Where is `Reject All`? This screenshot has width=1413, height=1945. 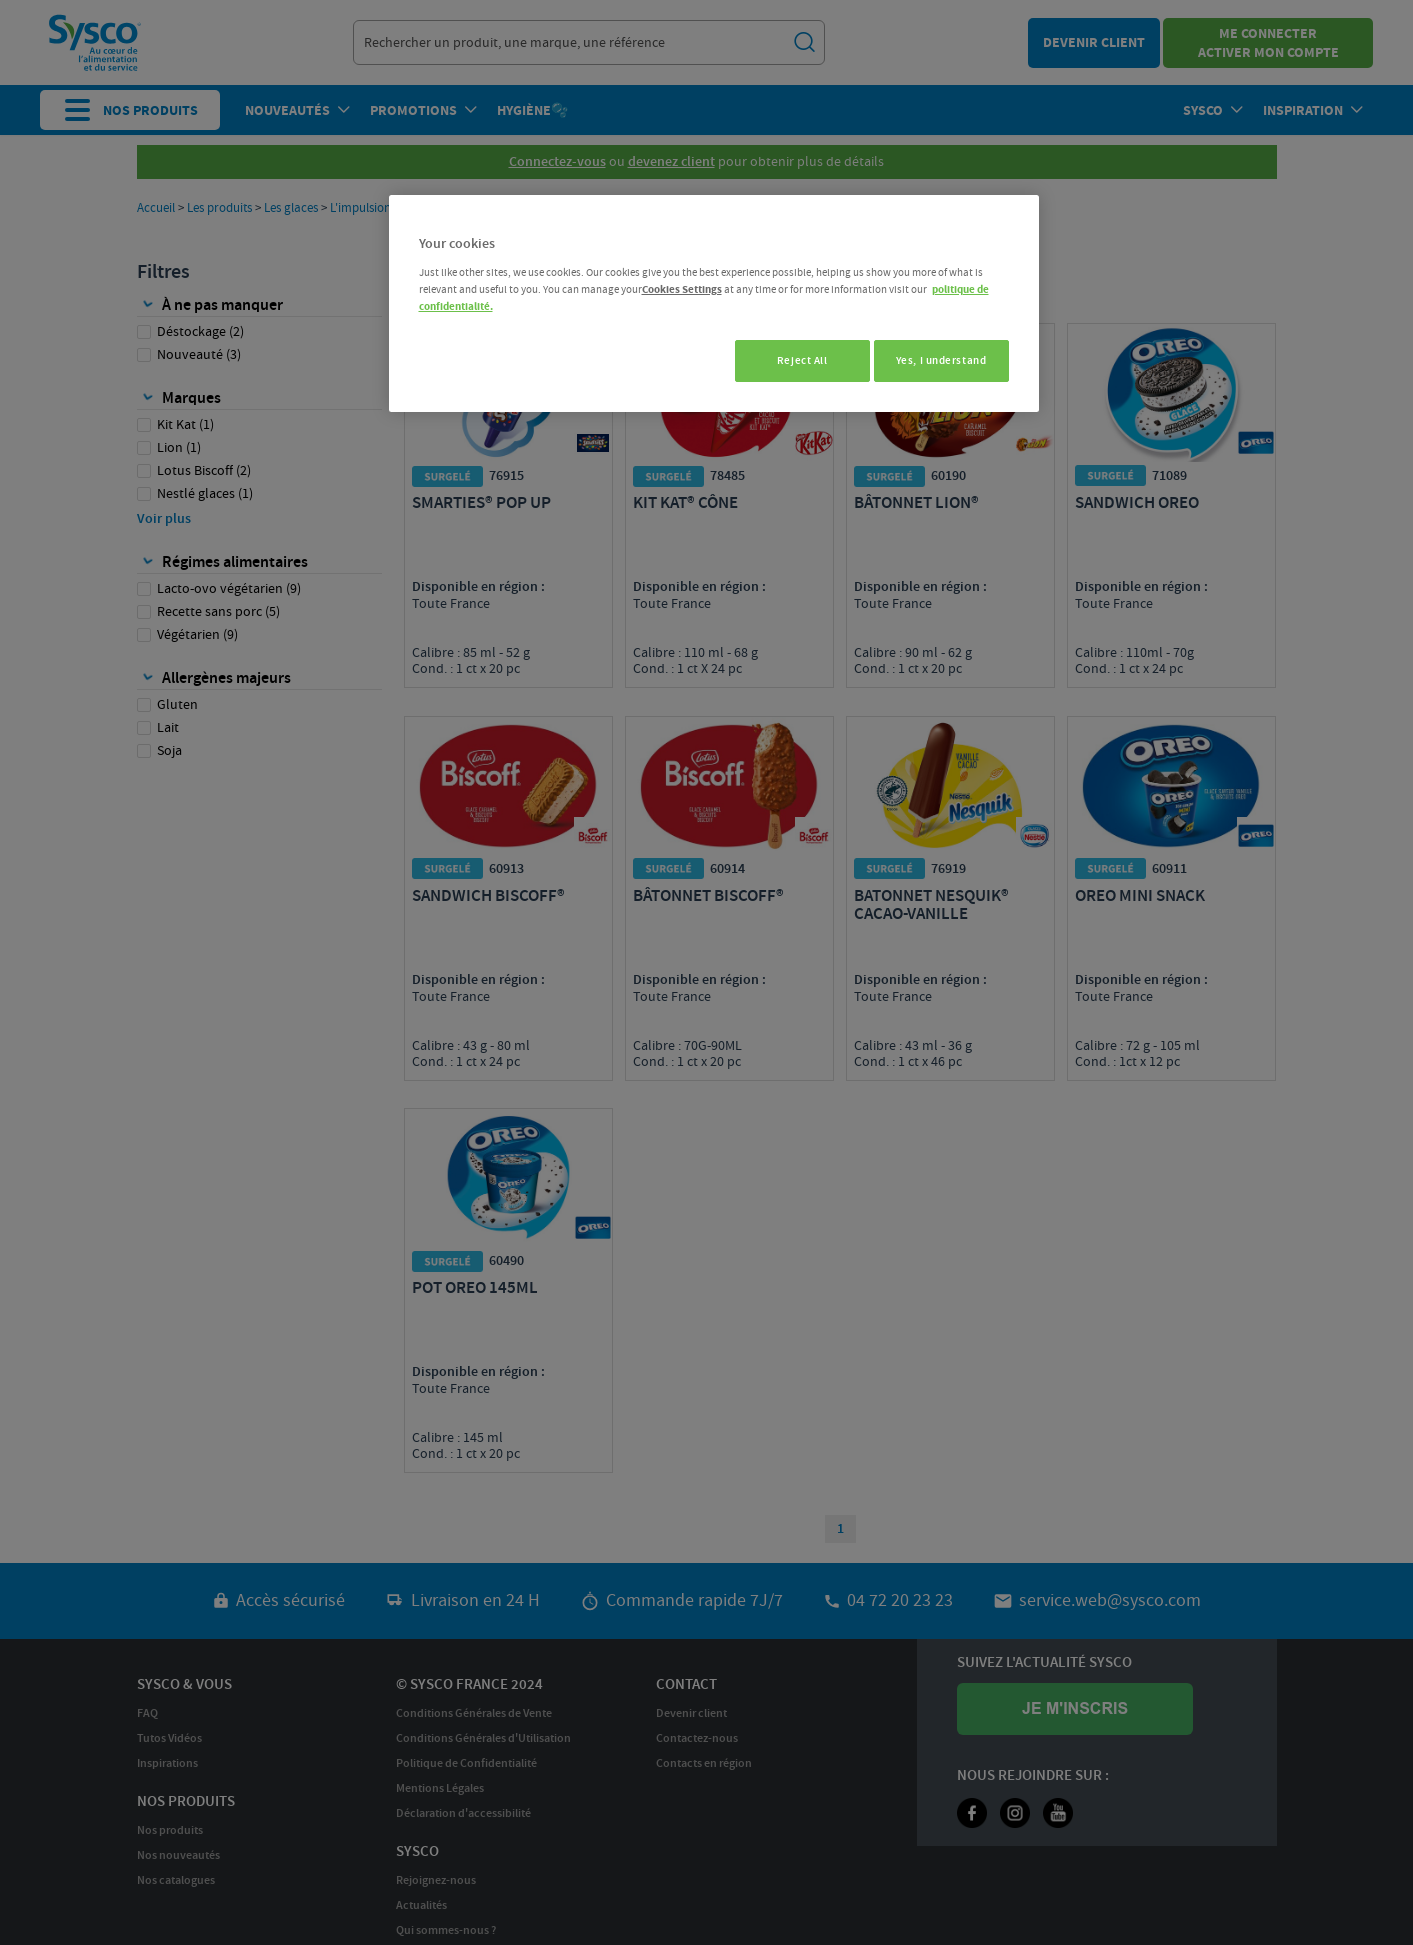 Reject All is located at coordinates (791, 360).